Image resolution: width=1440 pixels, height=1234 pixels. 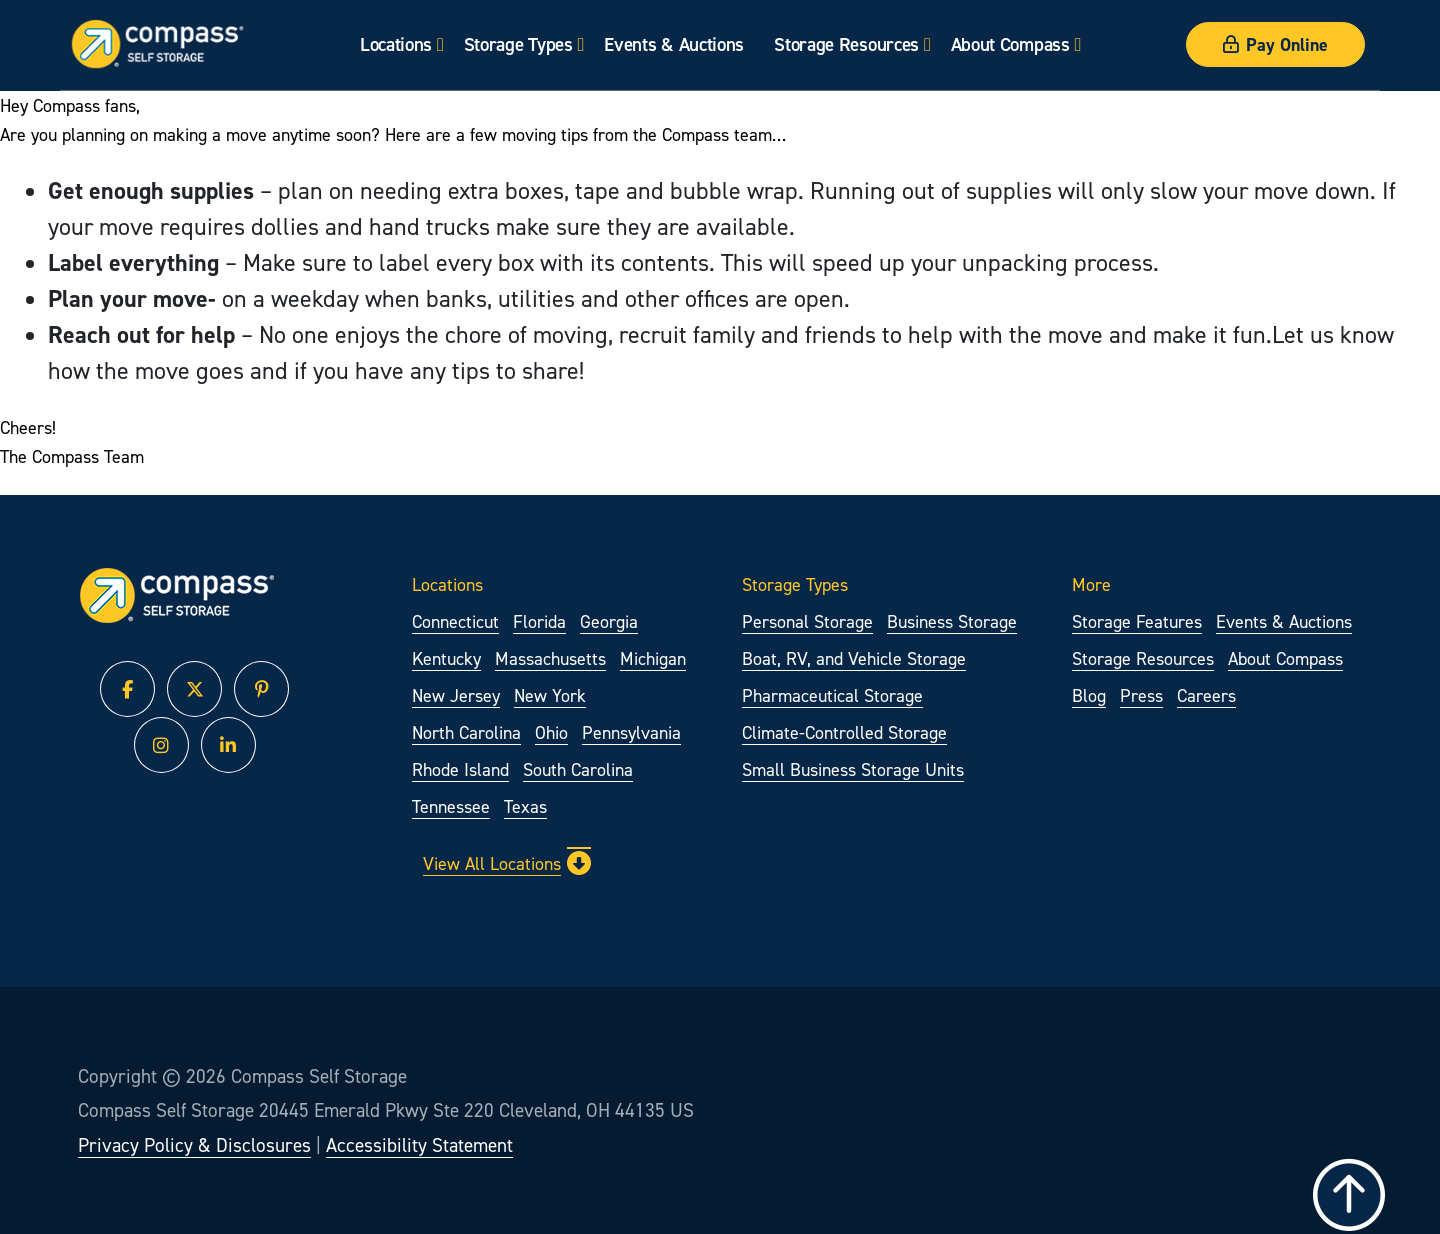 I want to click on Press, so click(x=1141, y=695).